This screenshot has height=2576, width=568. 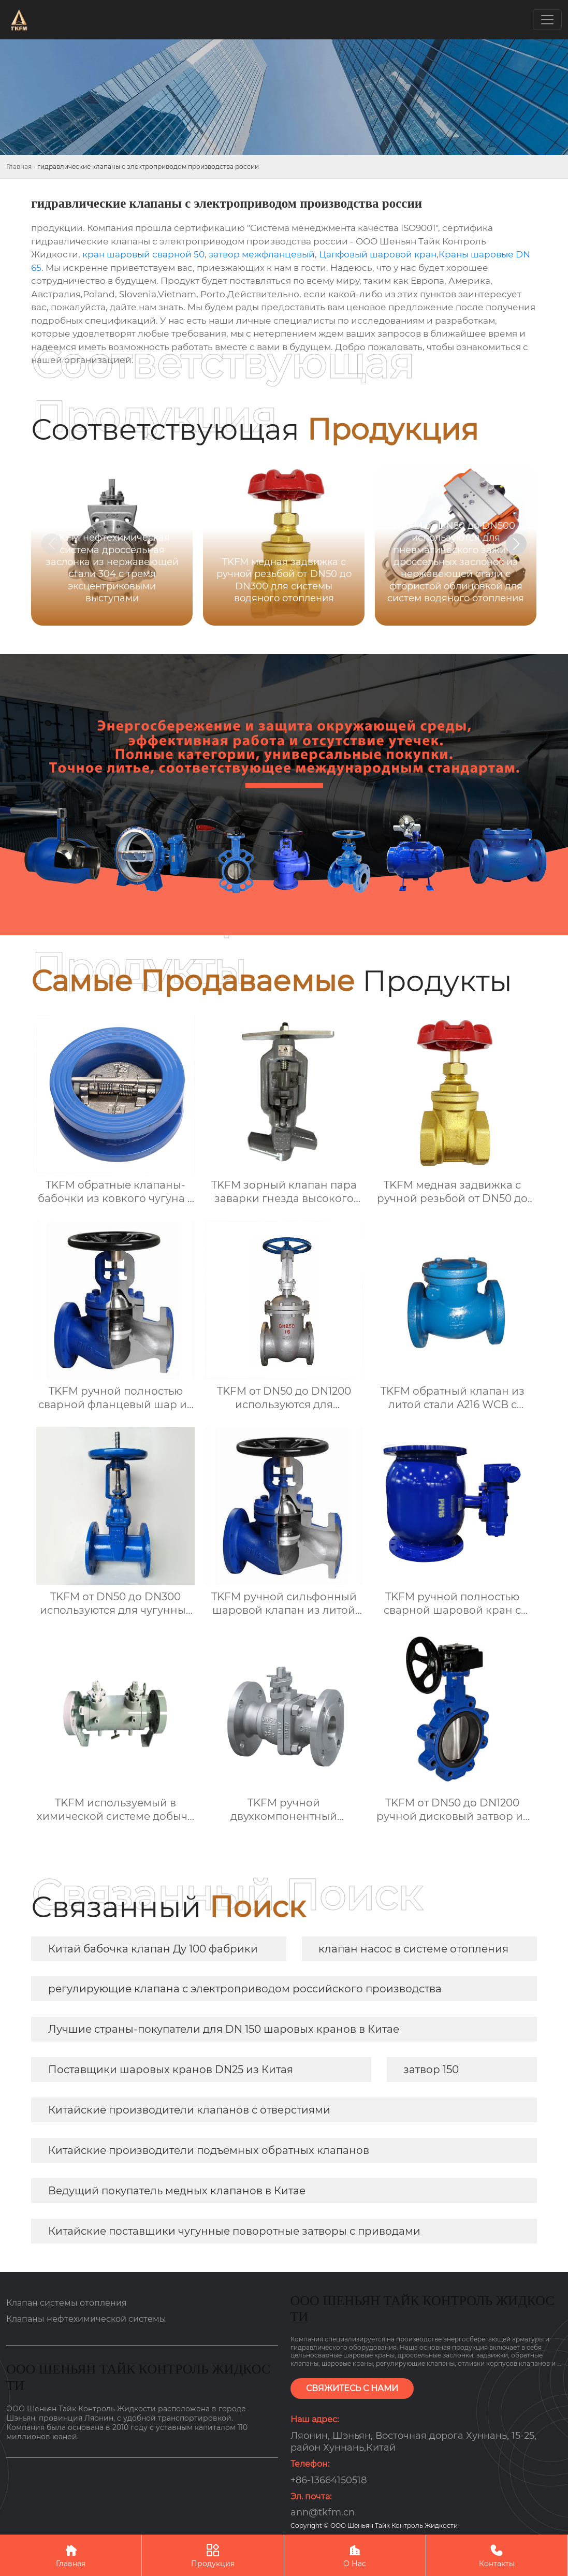 I want to click on затвор 150, so click(x=431, y=2069).